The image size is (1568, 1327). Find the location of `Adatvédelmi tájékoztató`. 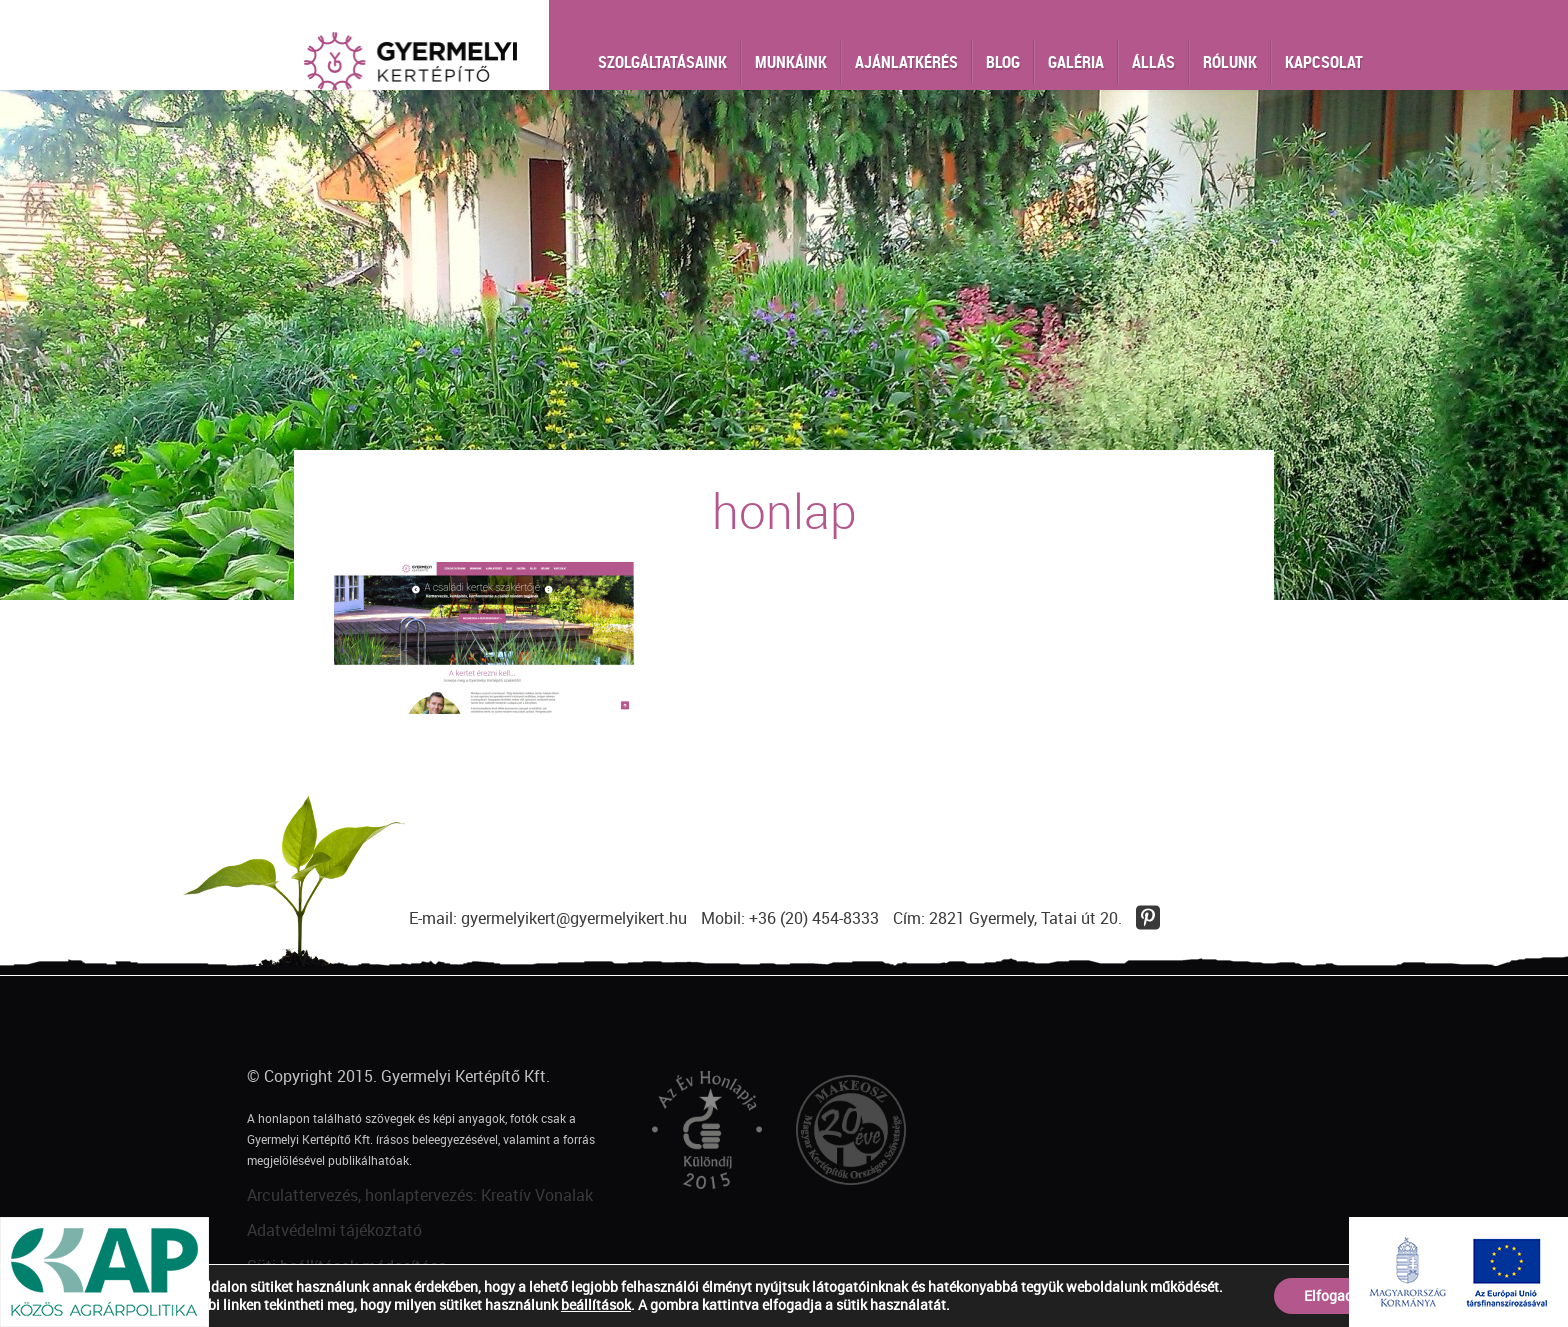

Adatvédelmi tájékoztató is located at coordinates (334, 1230).